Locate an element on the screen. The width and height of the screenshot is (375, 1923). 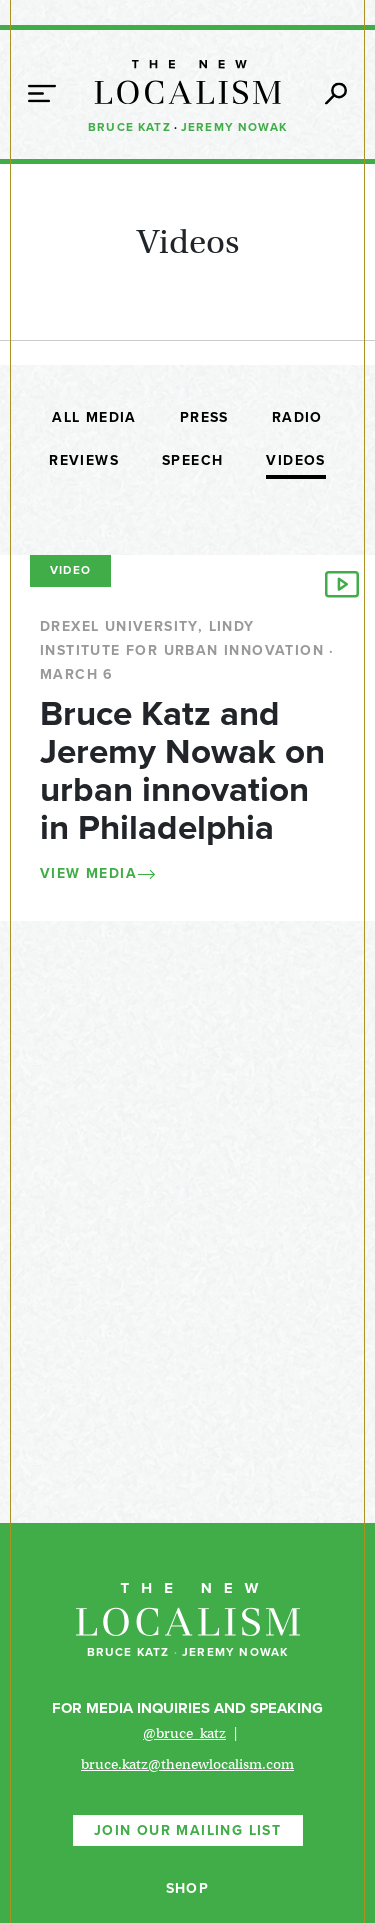
Shop is located at coordinates (188, 1888).